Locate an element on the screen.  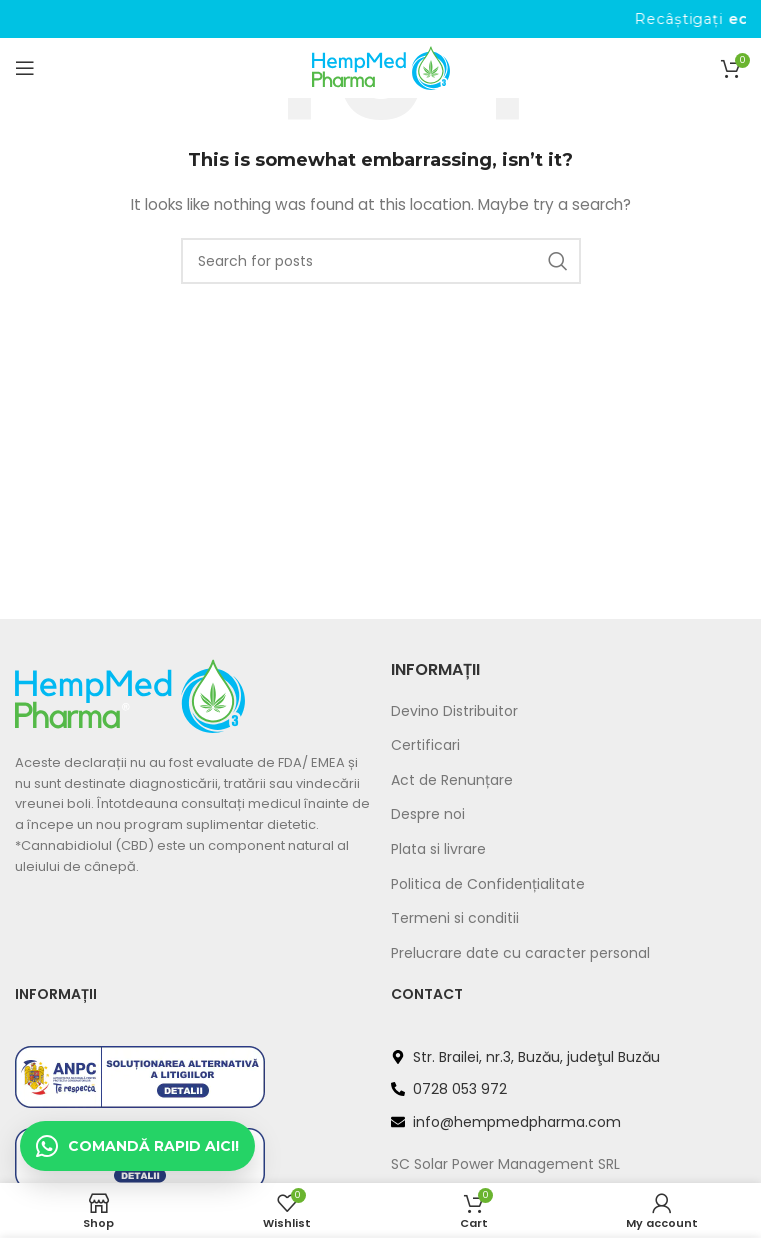
[Search] is located at coordinates (381, 261).